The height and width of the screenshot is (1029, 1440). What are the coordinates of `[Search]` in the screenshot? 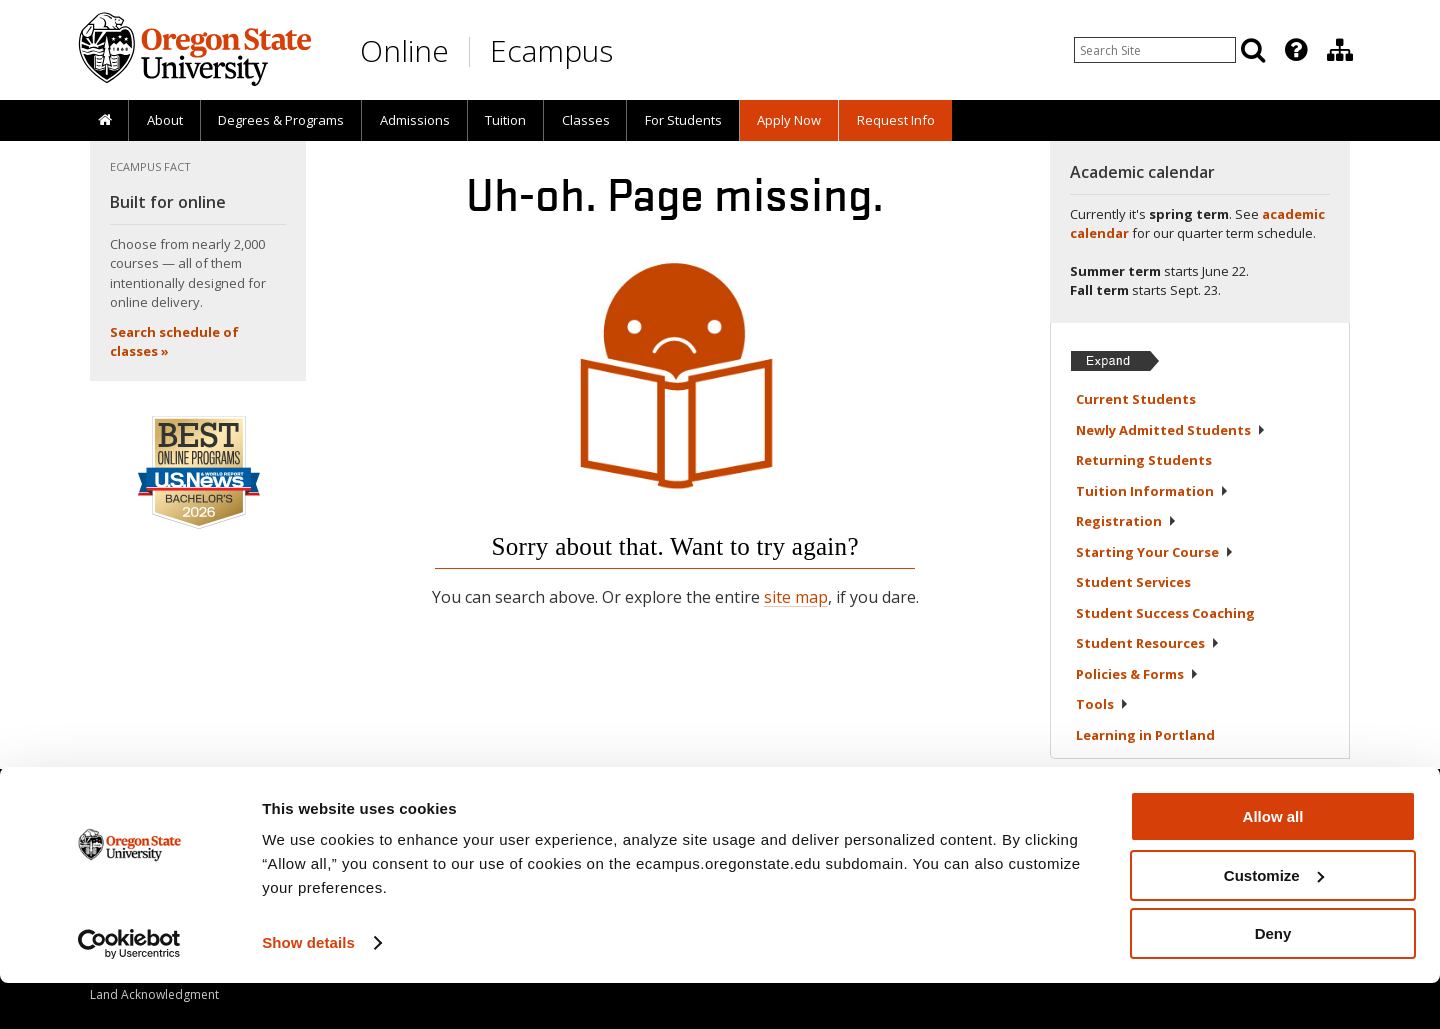 It's located at (1253, 50).